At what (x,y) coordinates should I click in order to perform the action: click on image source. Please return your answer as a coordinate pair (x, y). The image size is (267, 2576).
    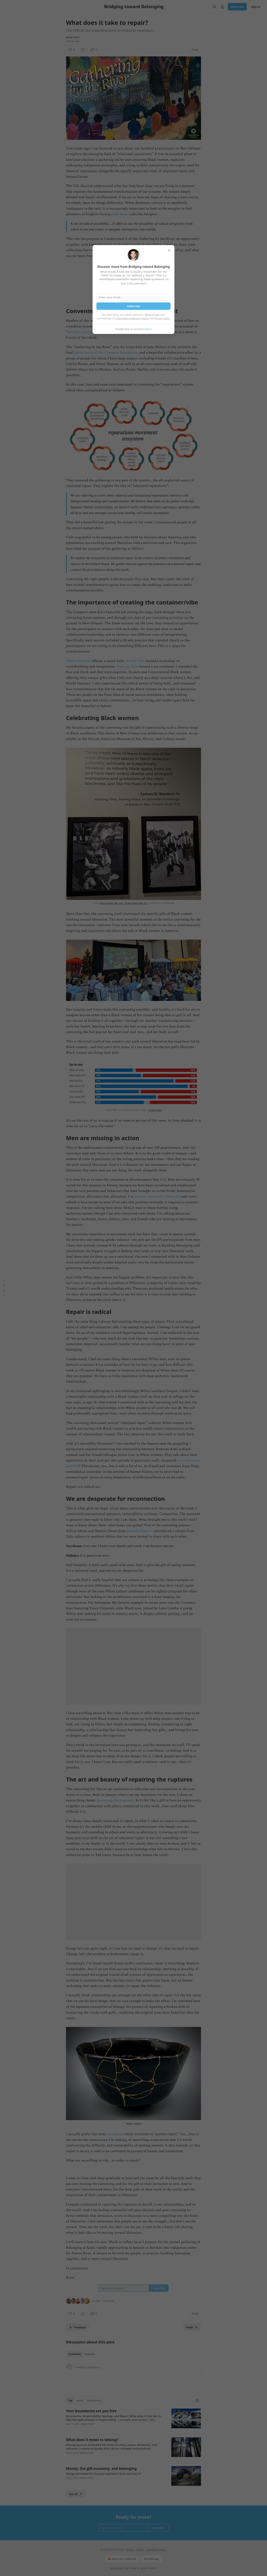
    Looking at the image, I should click on (133, 2123).